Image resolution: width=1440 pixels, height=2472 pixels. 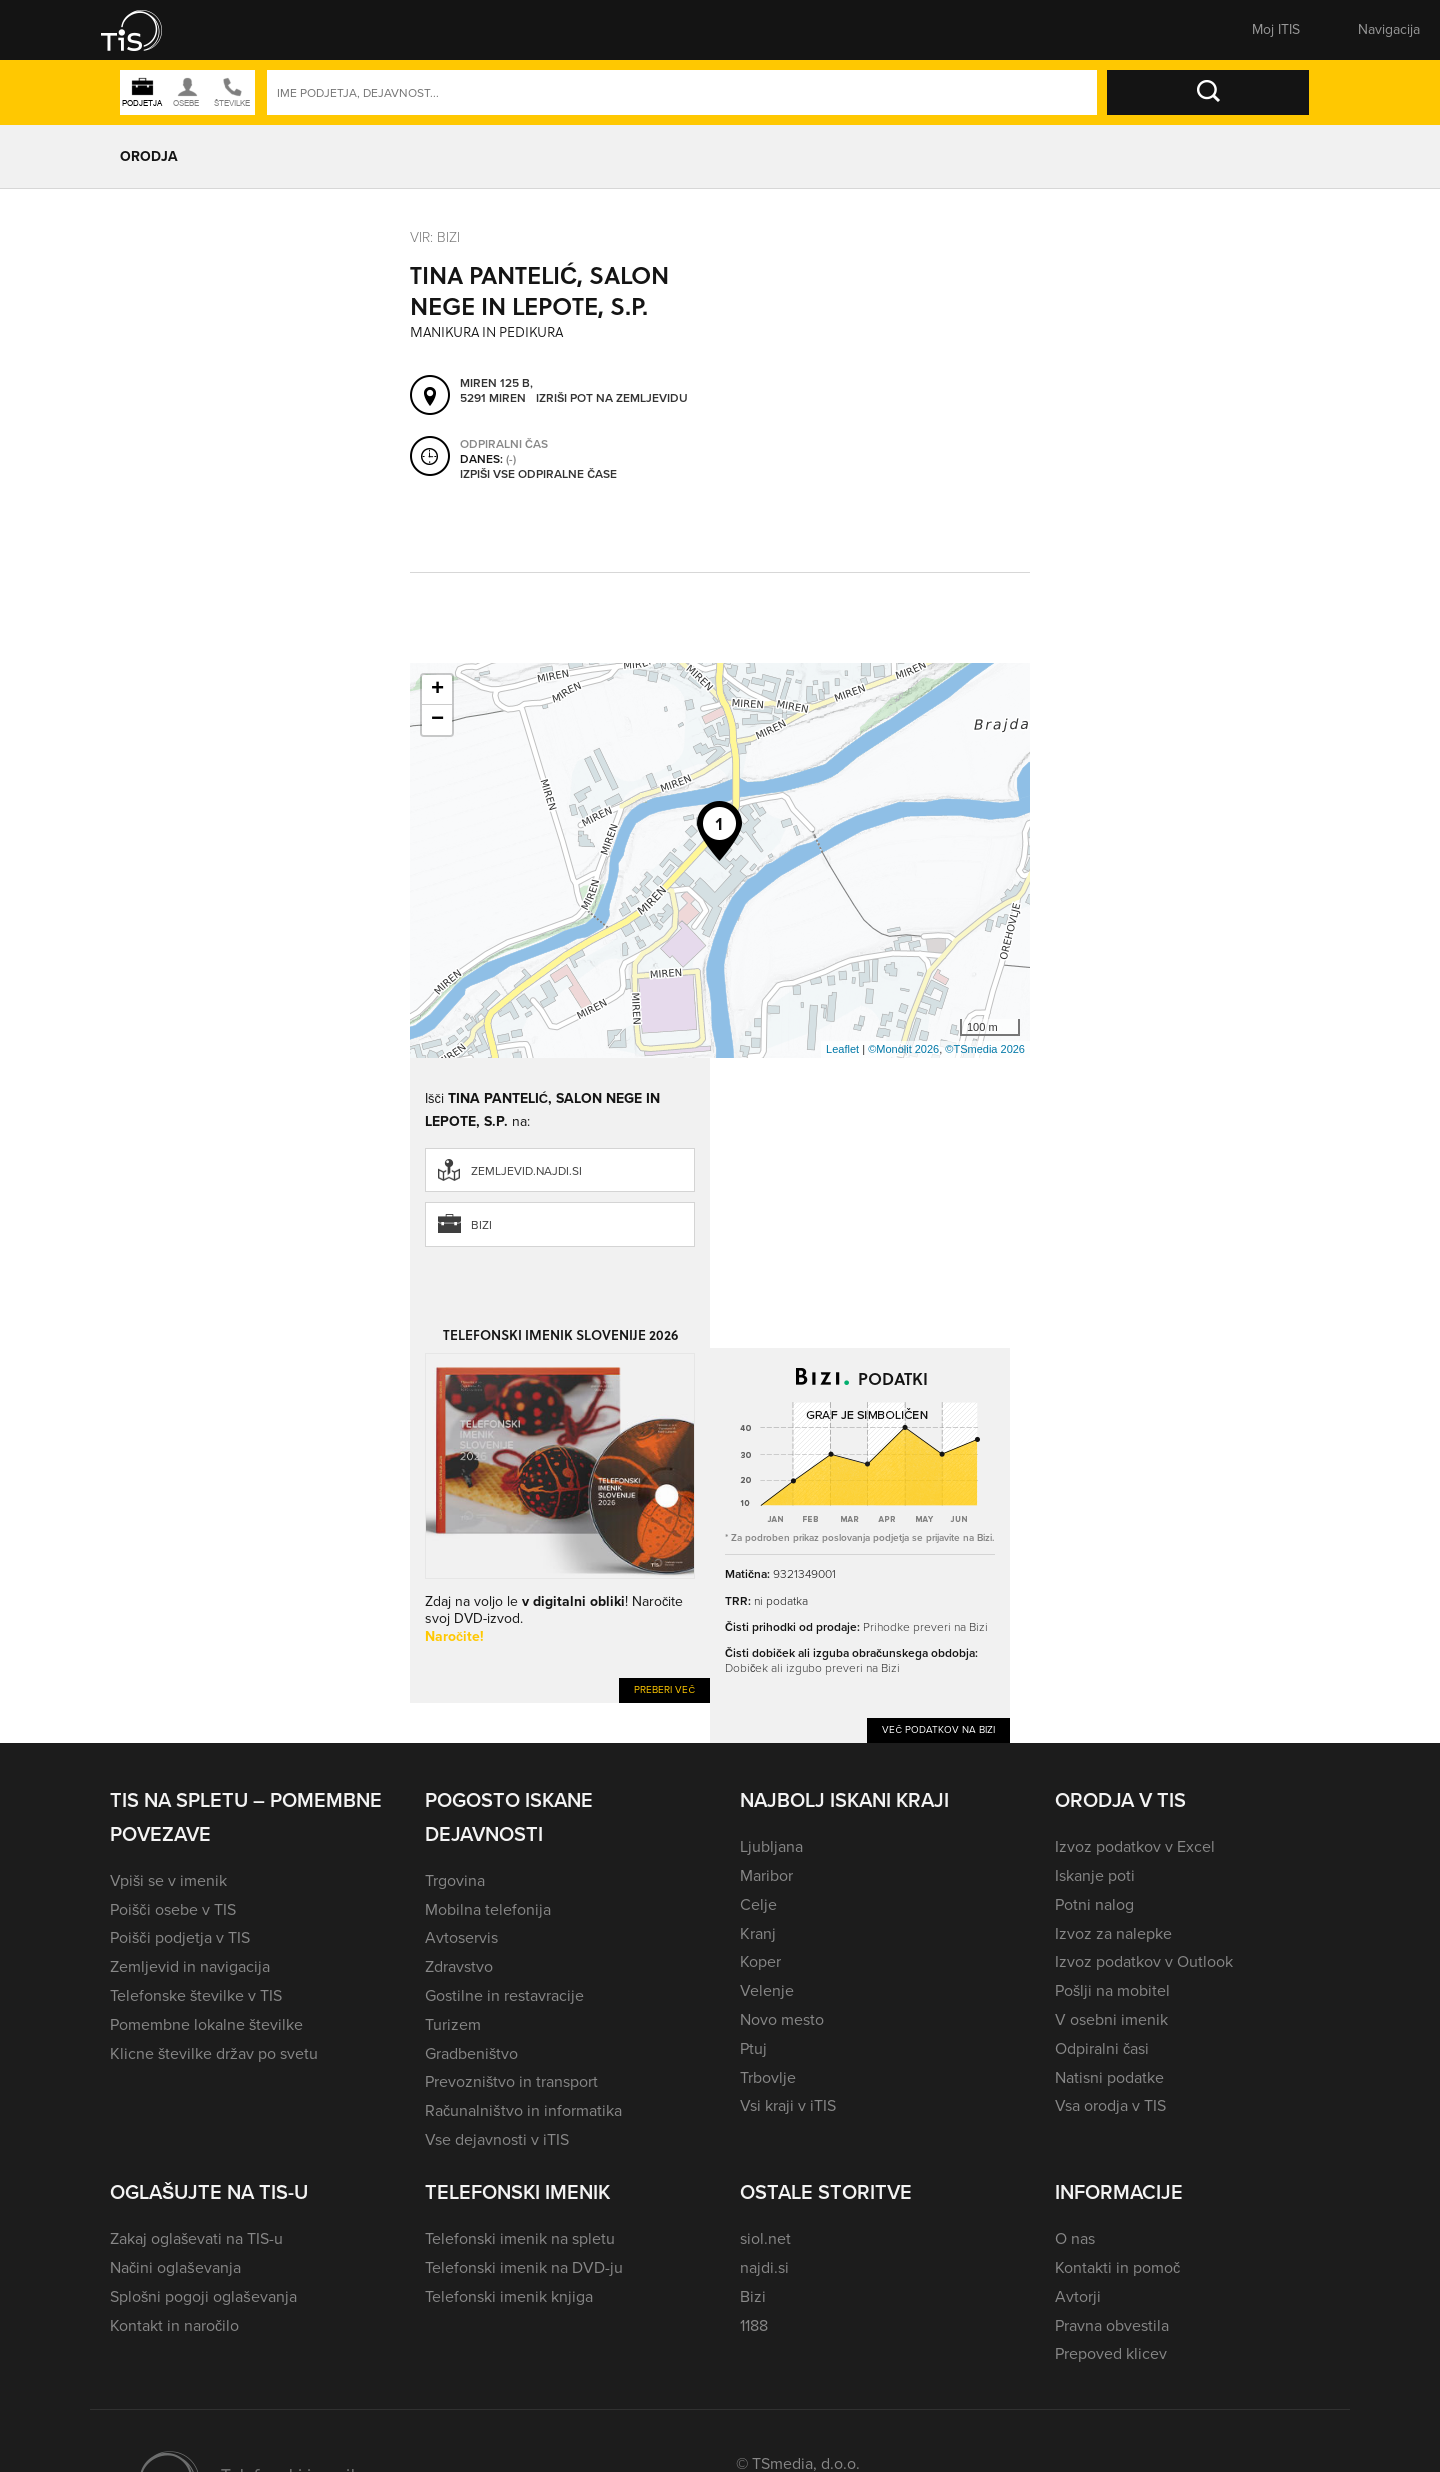 I want to click on Dobiček ali izgubo preveri na Bizi, so click(x=812, y=1667).